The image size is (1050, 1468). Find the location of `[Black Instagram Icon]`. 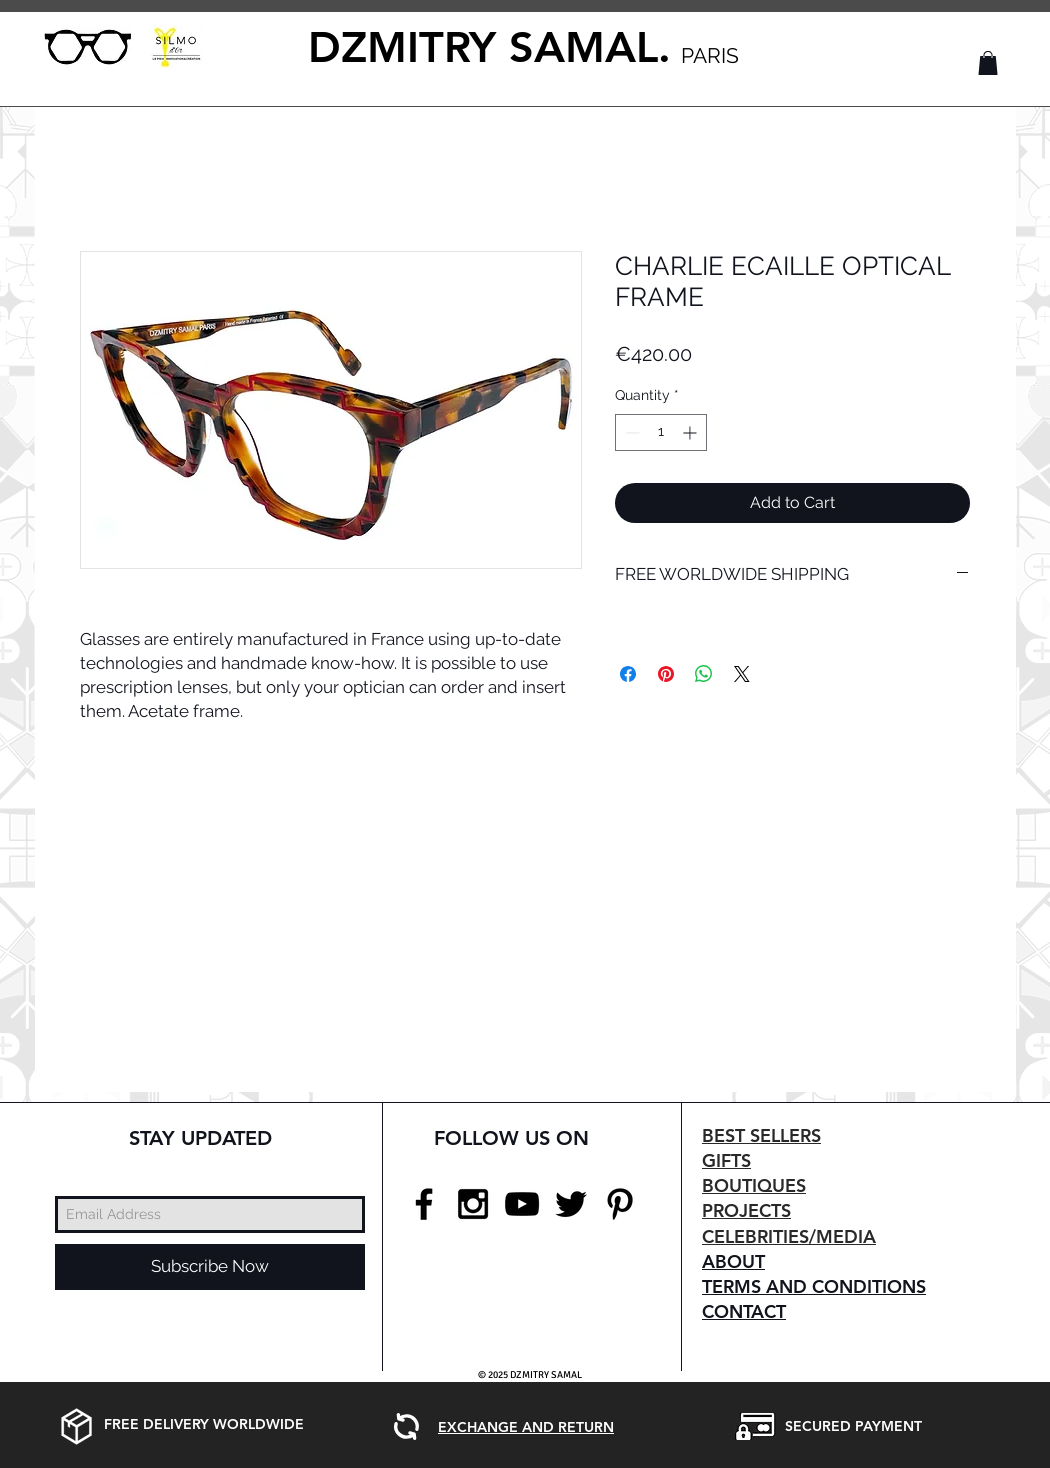

[Black Instagram Icon] is located at coordinates (473, 1204).